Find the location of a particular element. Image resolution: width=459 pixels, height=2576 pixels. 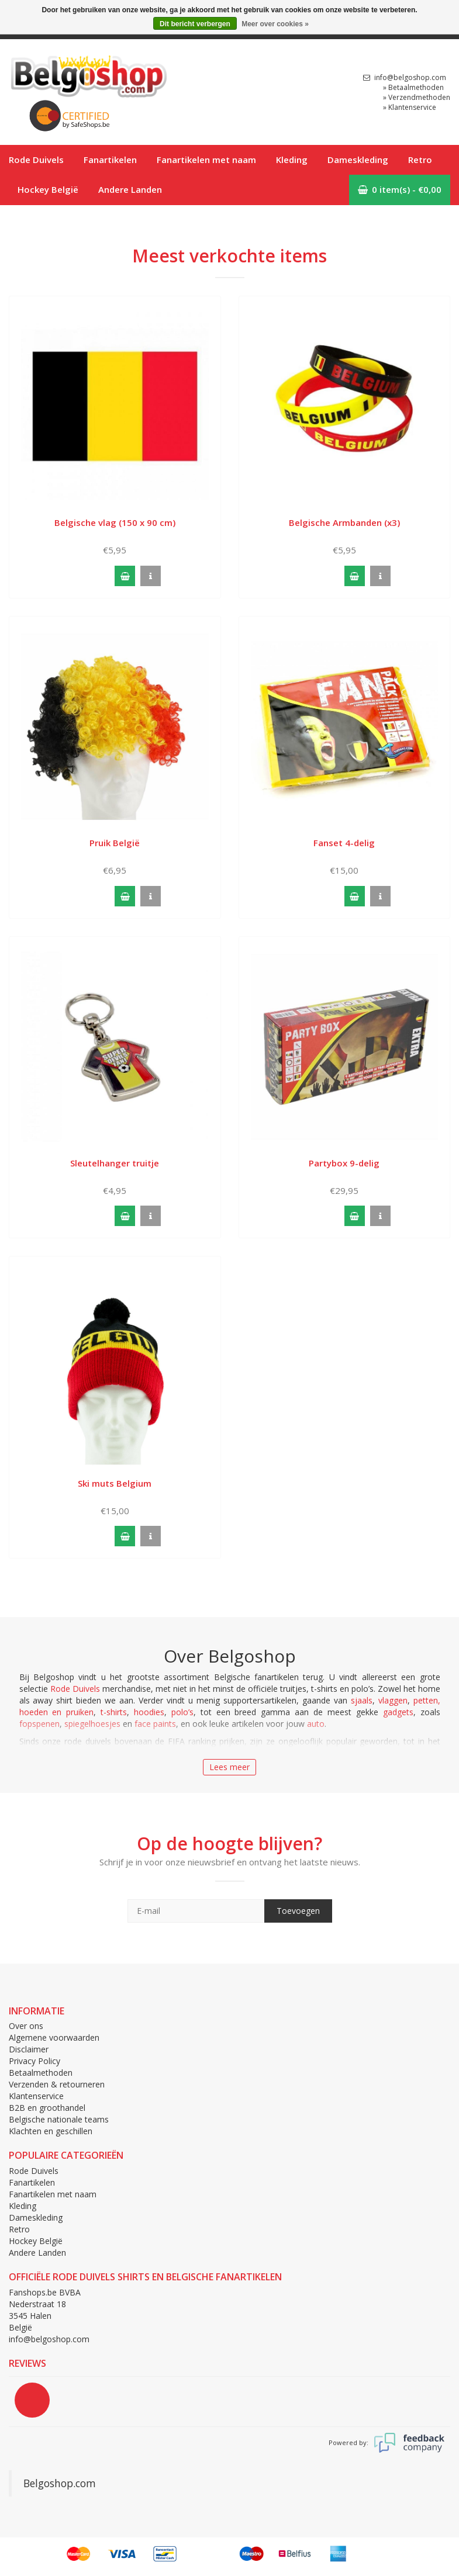

Privacy Policy is located at coordinates (34, 2060).